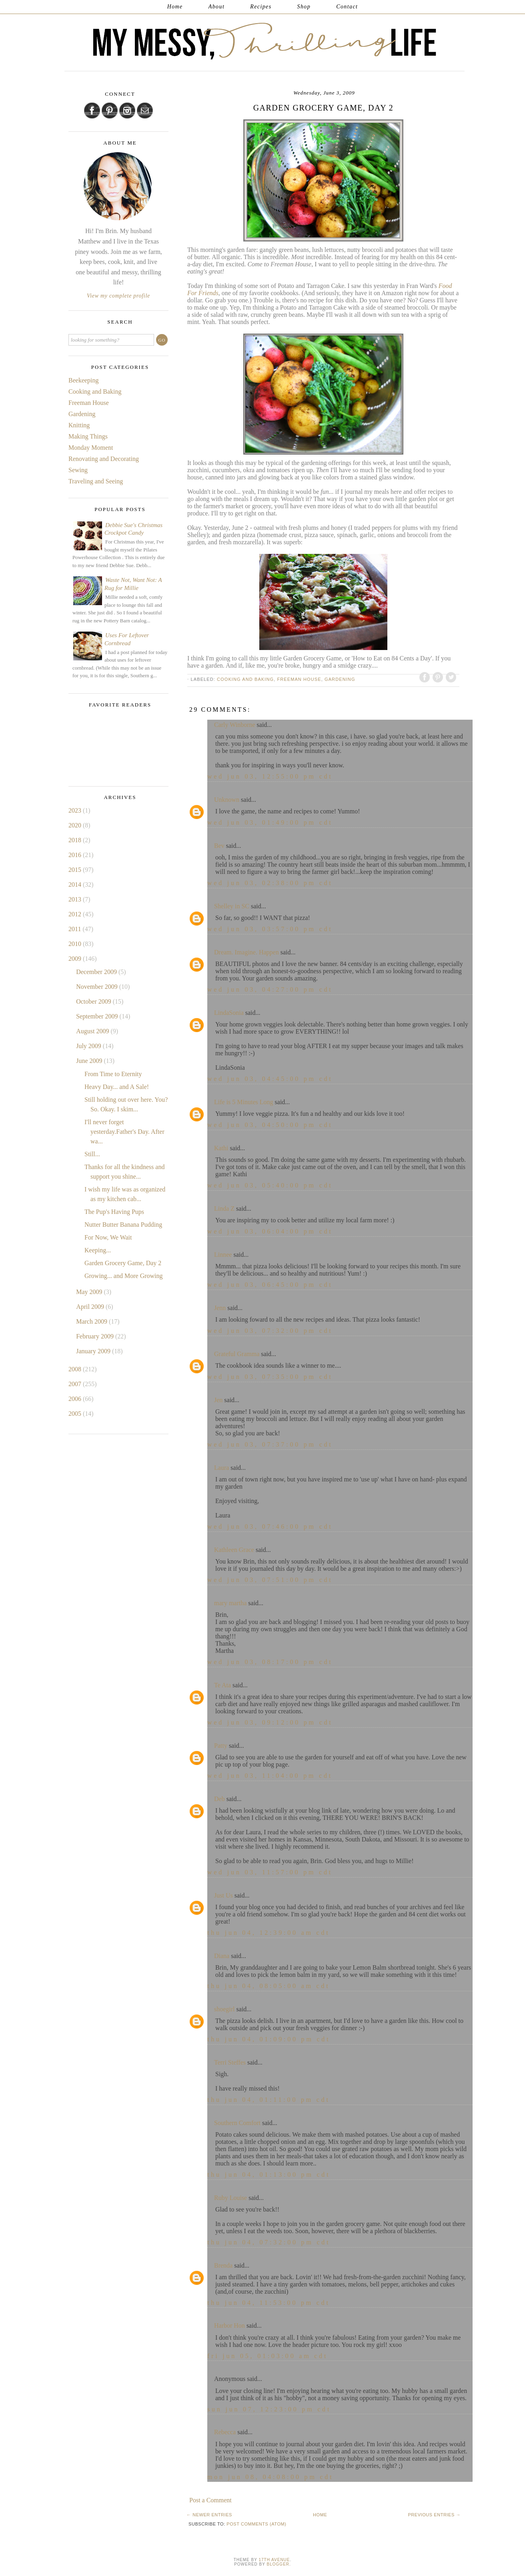 The image size is (525, 2576). I want to click on Post a Comment, so click(210, 2500).